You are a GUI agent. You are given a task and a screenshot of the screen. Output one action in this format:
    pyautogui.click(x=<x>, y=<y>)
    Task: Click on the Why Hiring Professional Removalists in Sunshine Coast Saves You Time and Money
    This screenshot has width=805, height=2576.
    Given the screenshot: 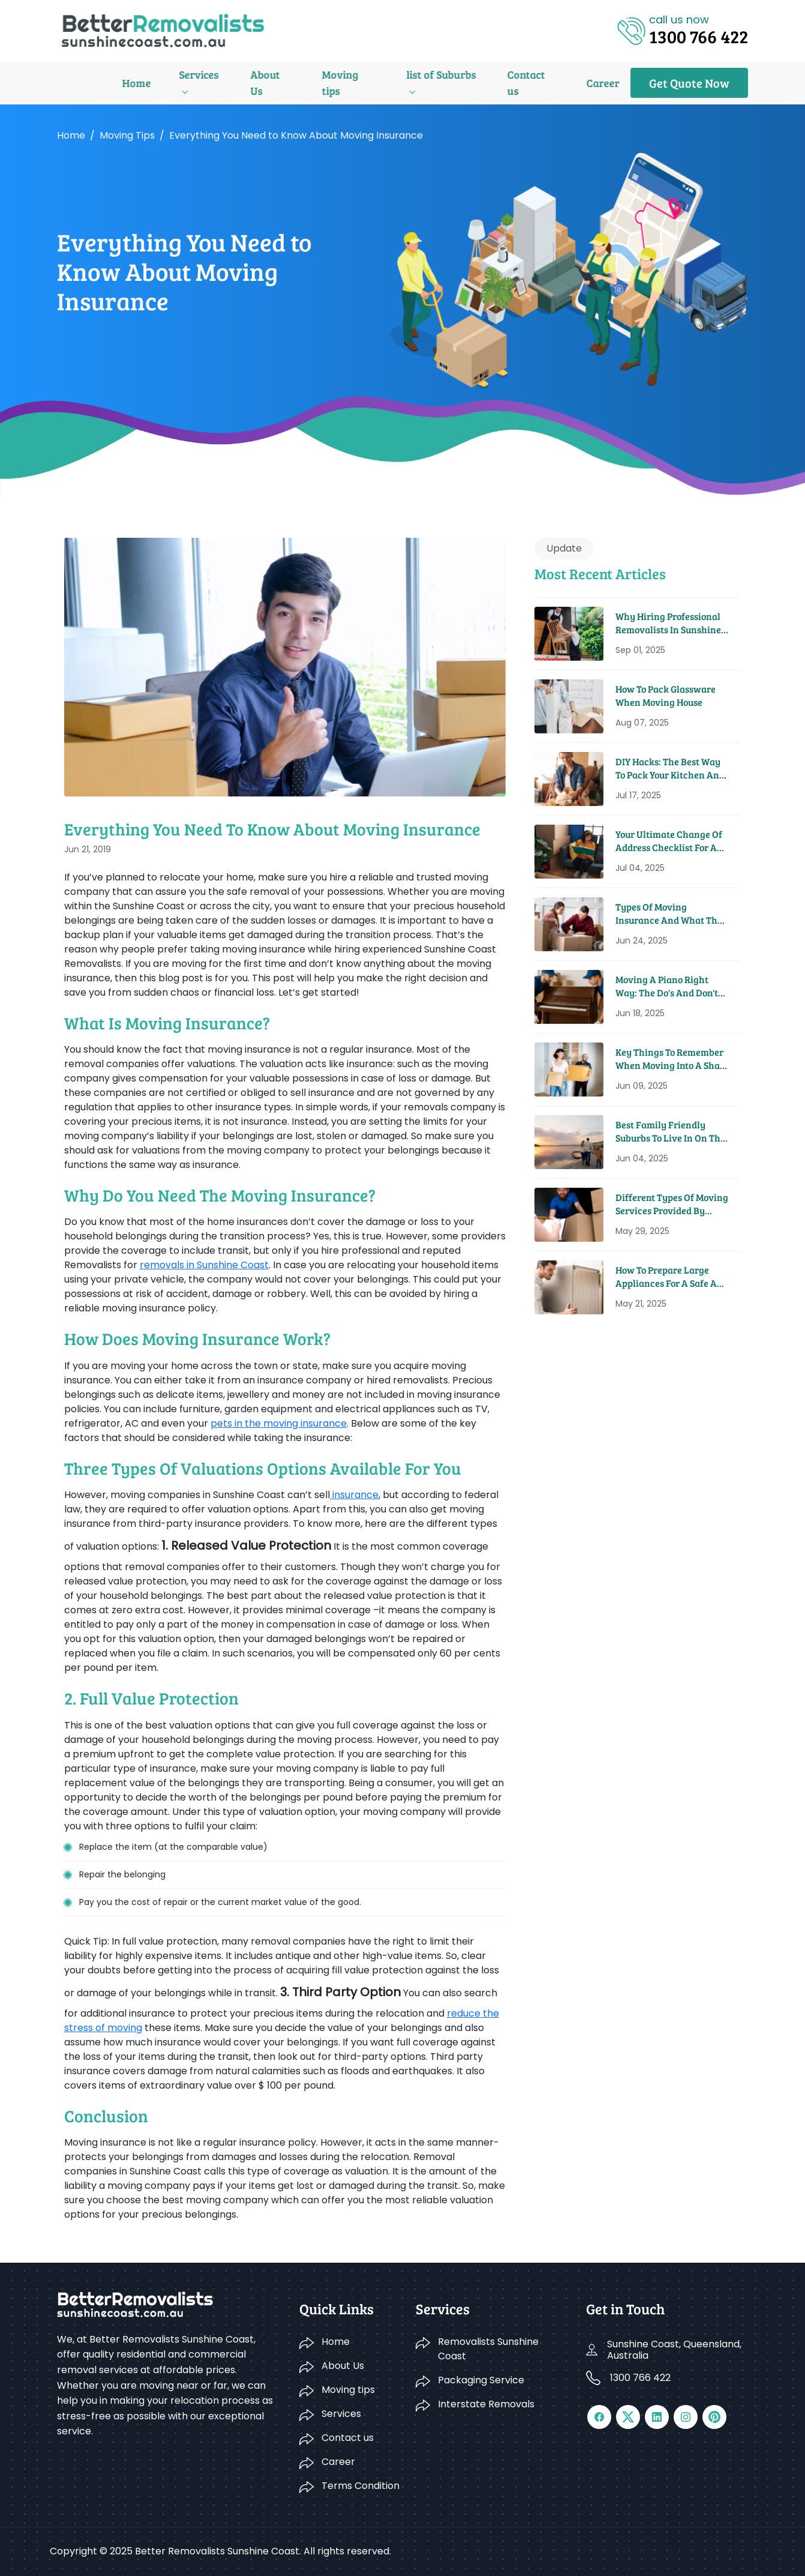 What is the action you would take?
    pyautogui.click(x=670, y=623)
    